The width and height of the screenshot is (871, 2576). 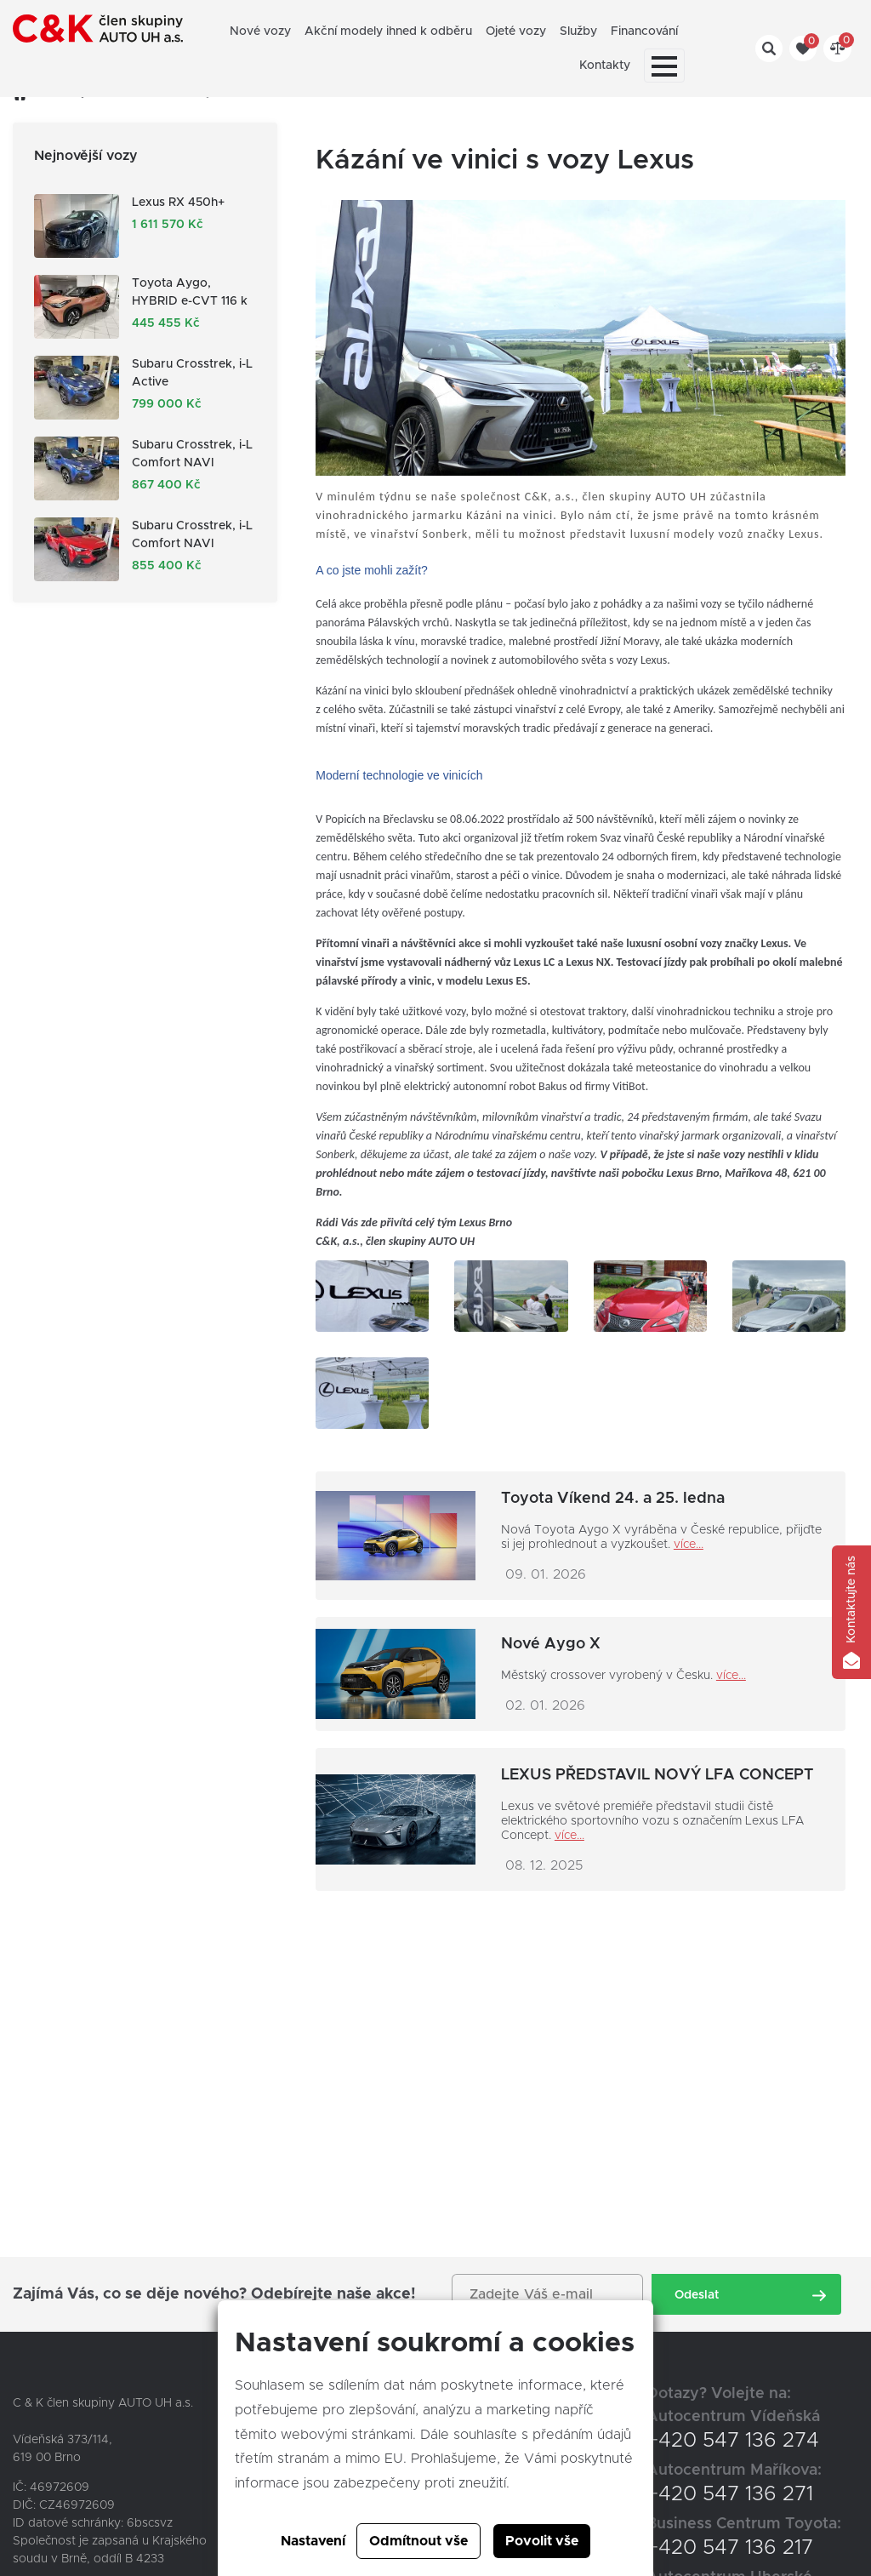 I want to click on Odmítnout vše, so click(x=418, y=2541).